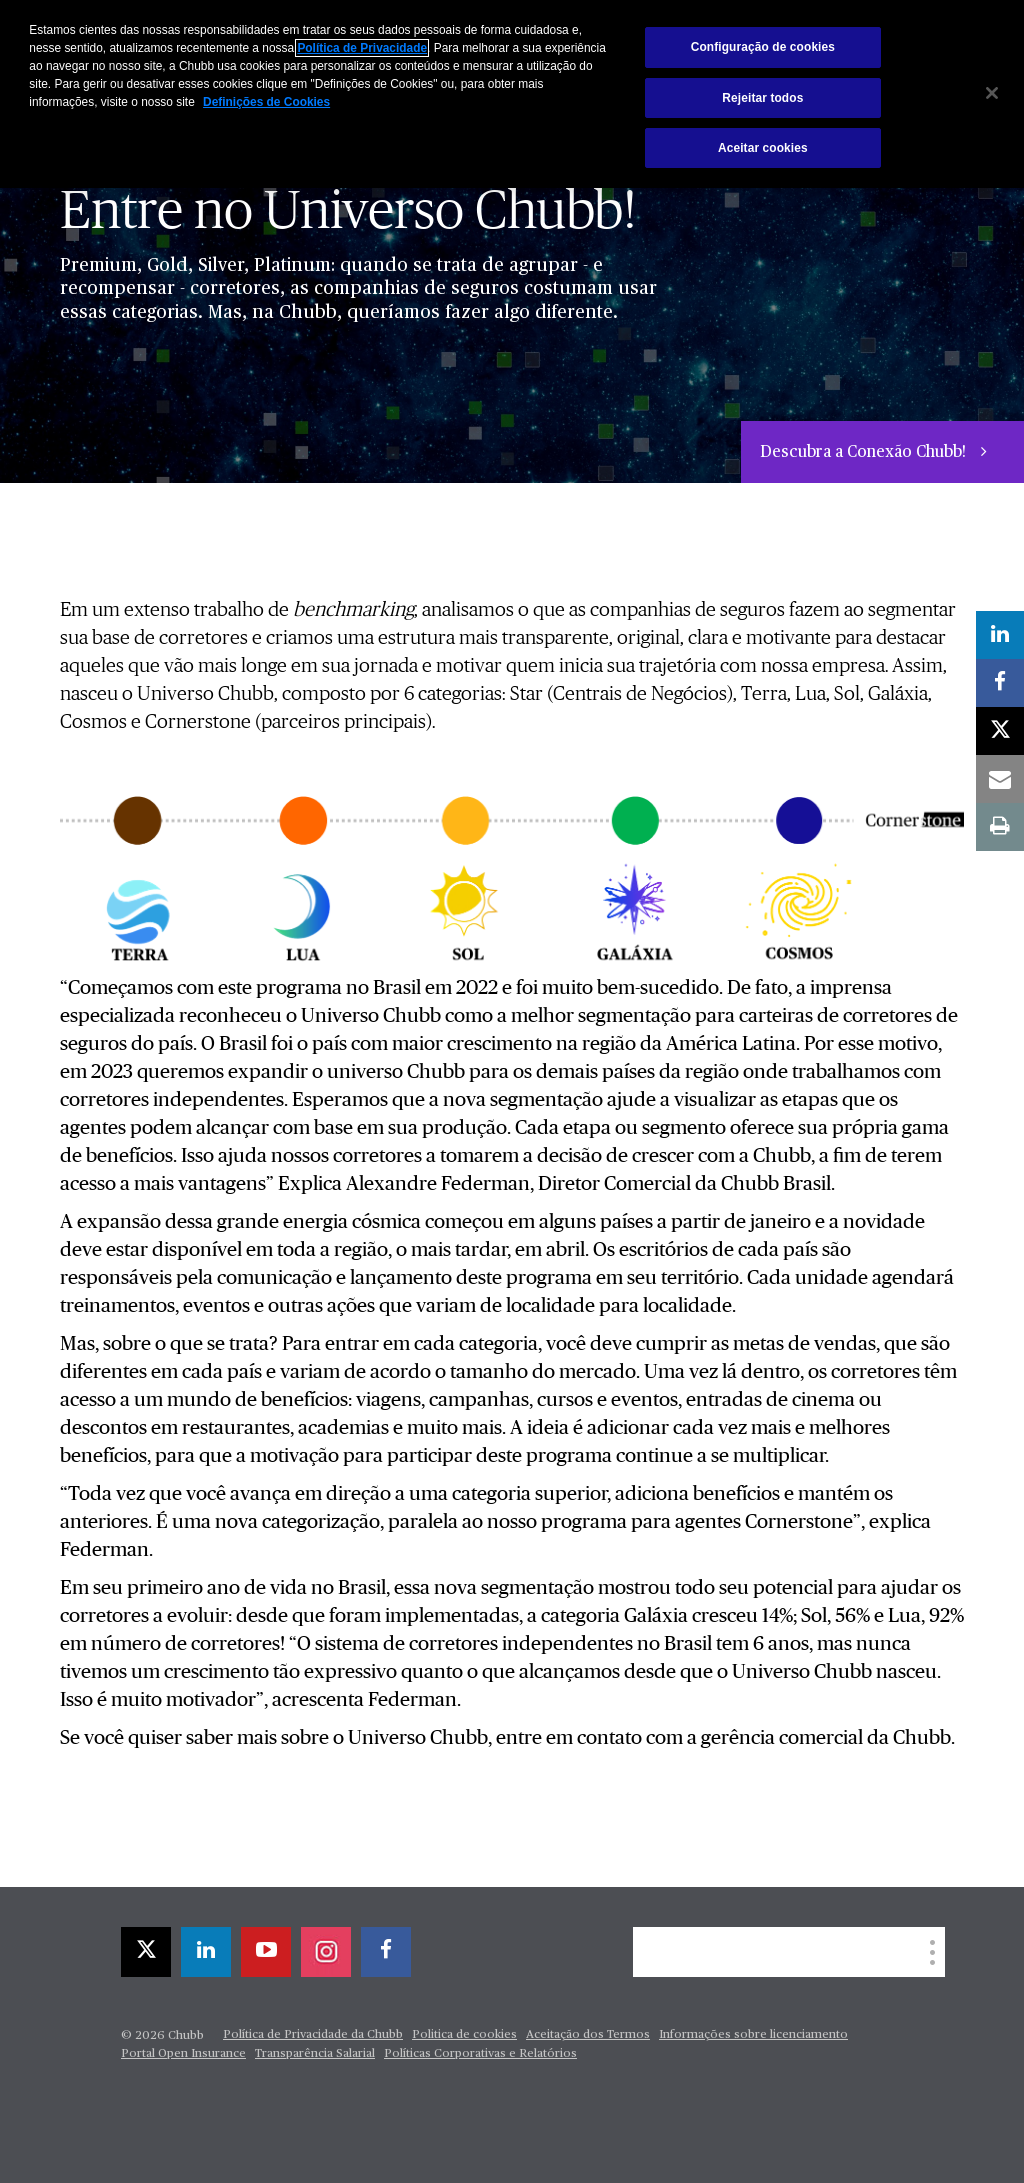 The height and width of the screenshot is (2183, 1024). I want to click on Aceitação dos Termos, so click(588, 2035).